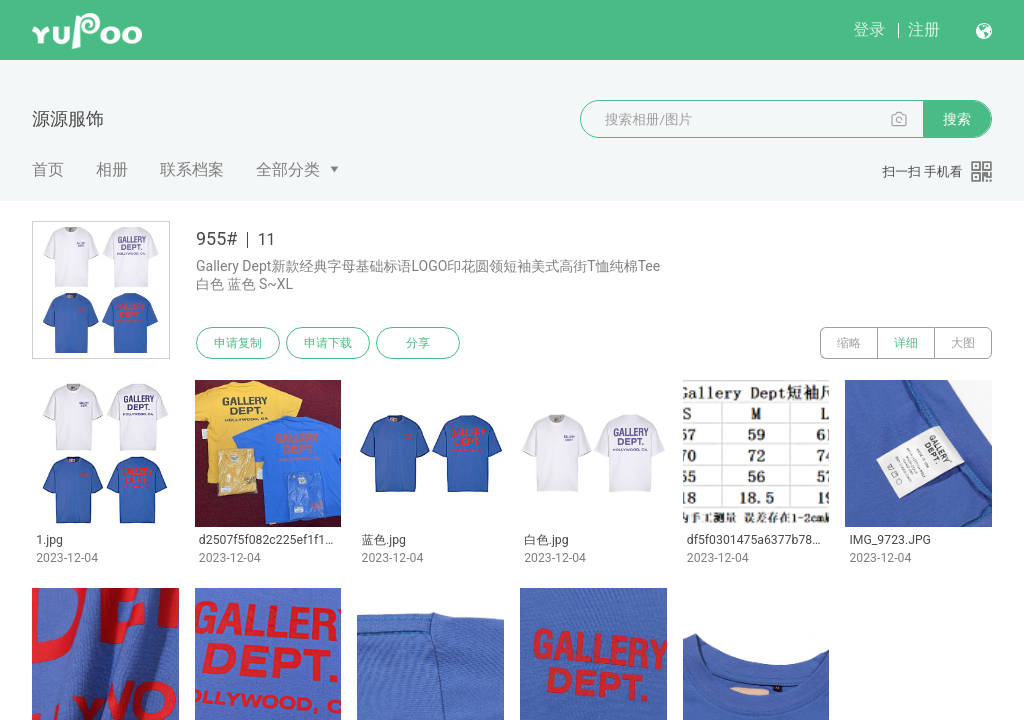 The image size is (1024, 720). What do you see at coordinates (288, 169) in the screenshot?
I see `全部分类` at bounding box center [288, 169].